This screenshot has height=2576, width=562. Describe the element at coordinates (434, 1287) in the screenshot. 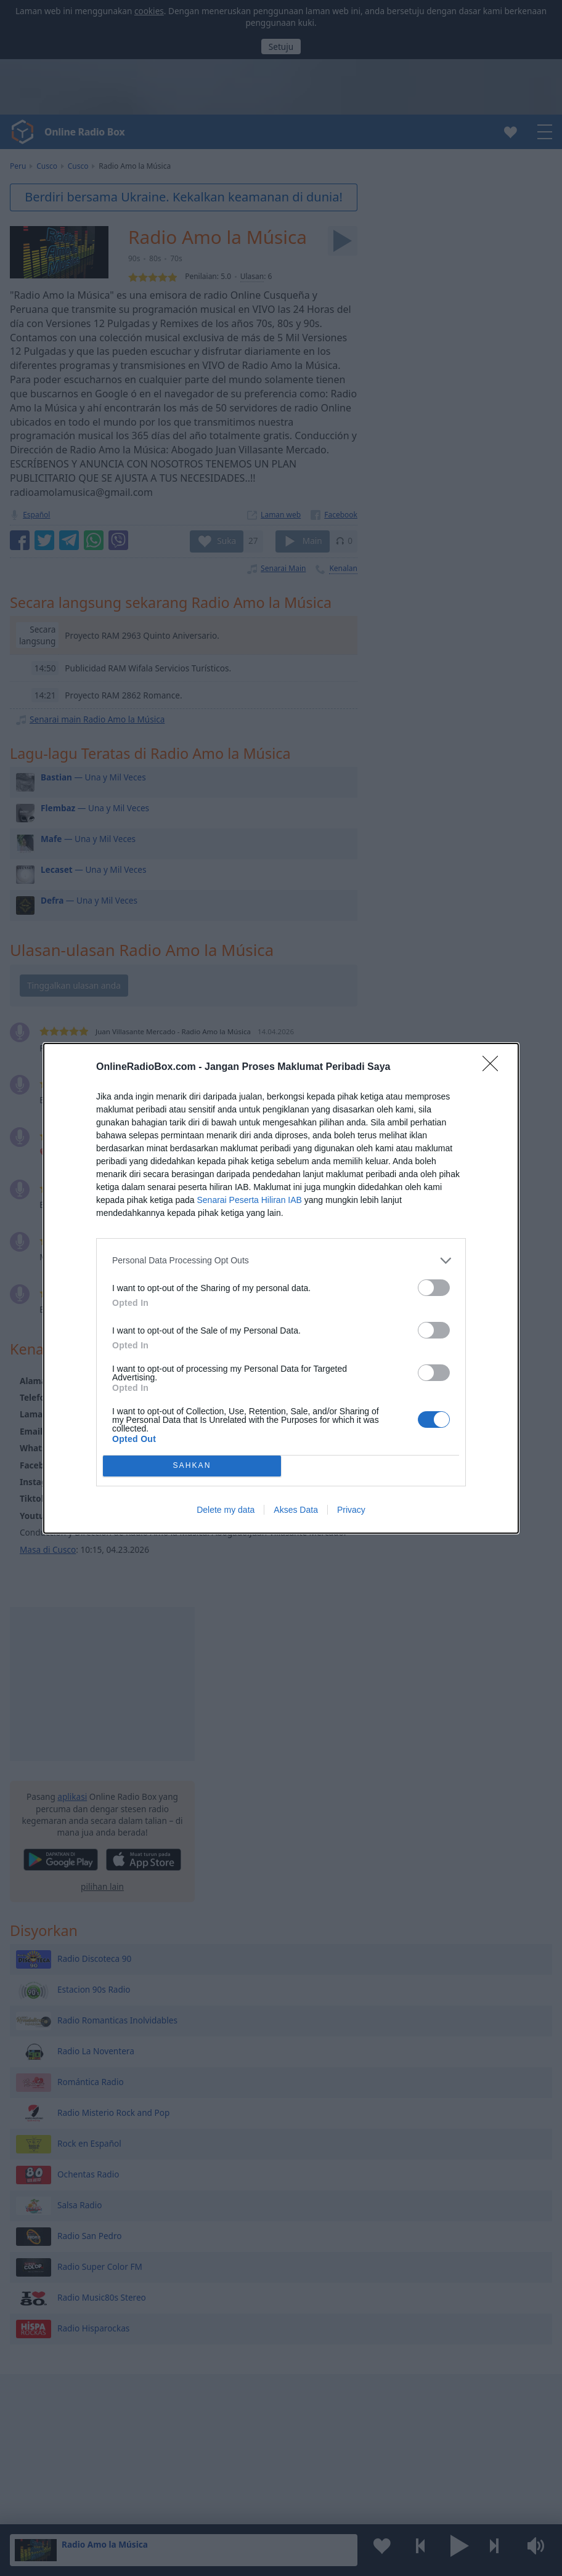

I see `[switch]` at that location.